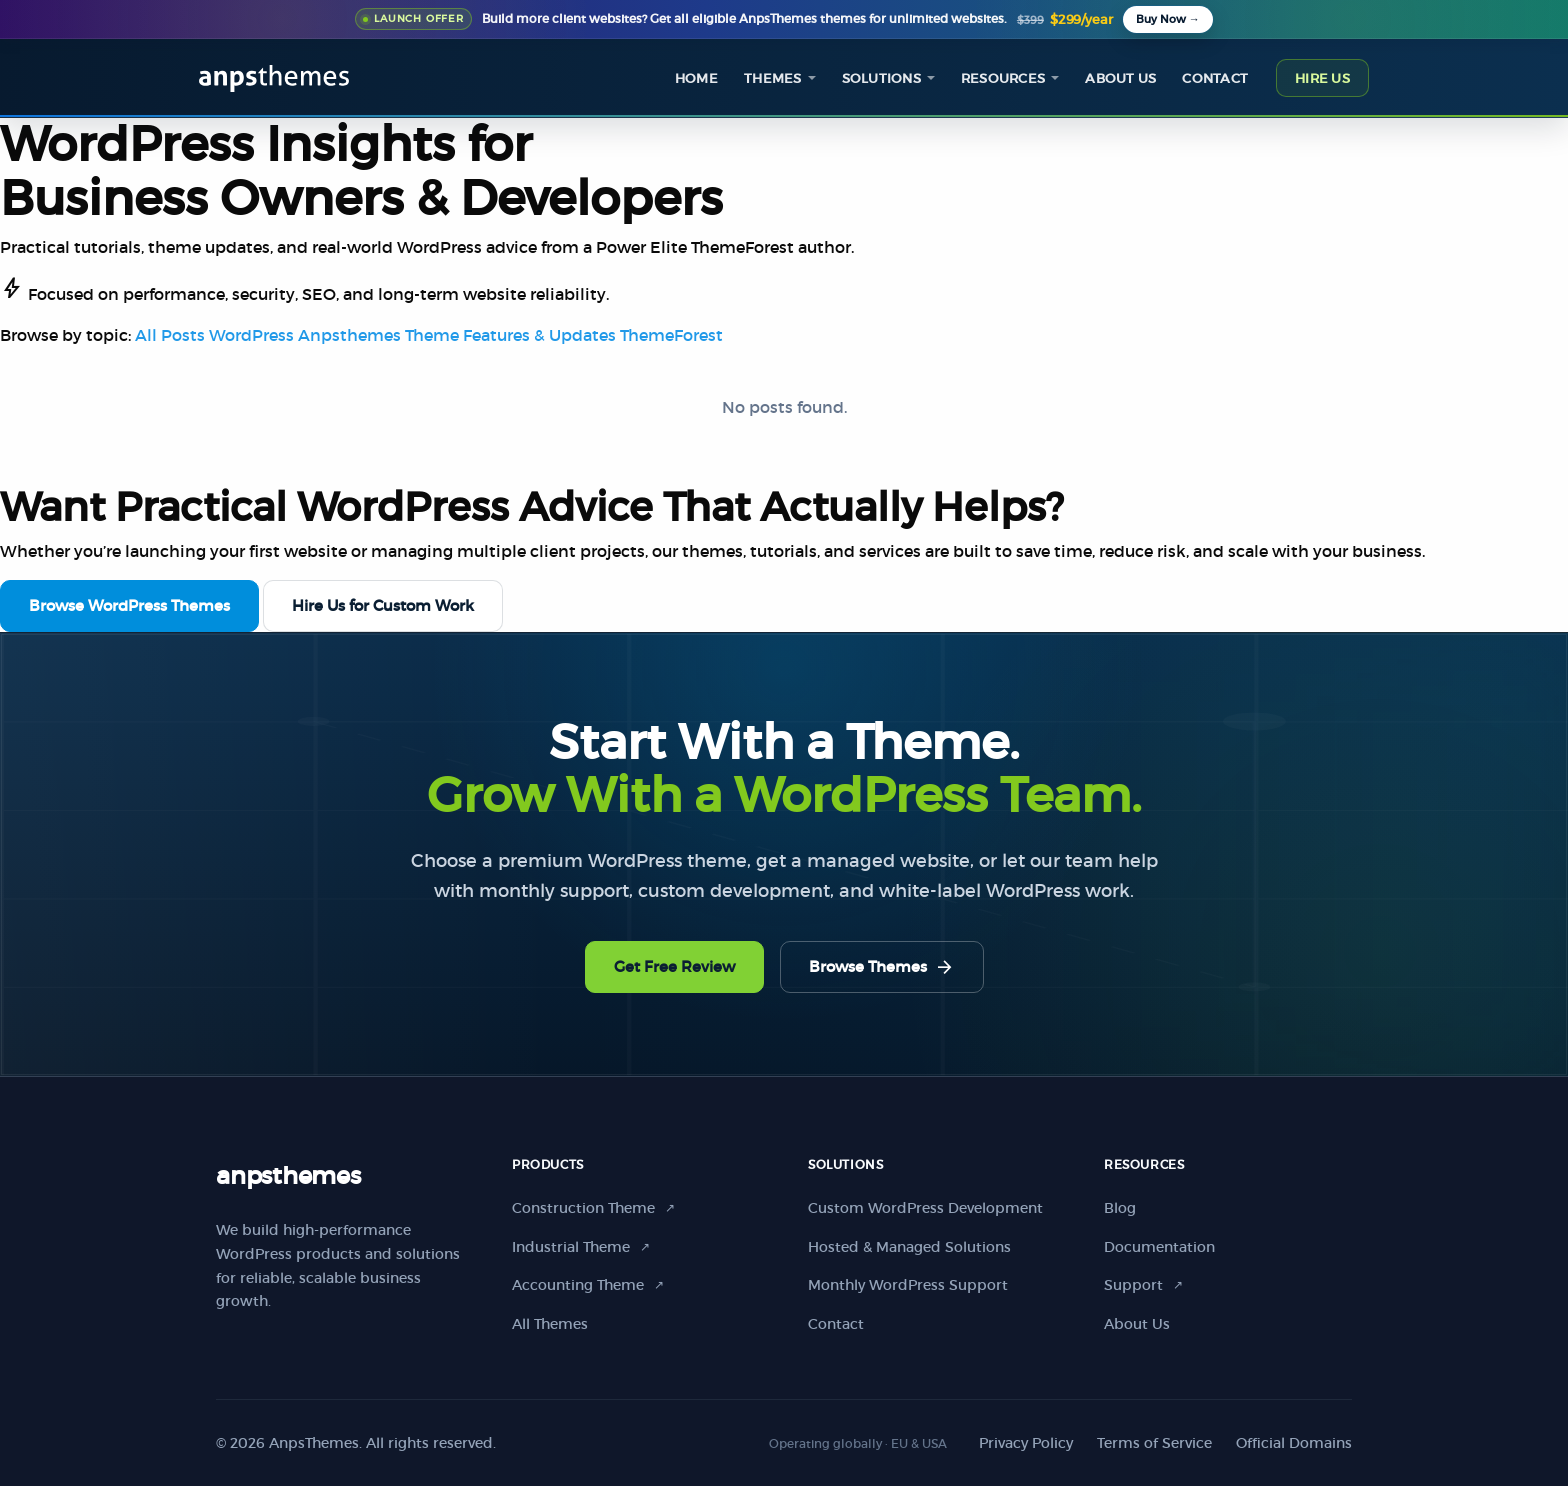 This screenshot has width=1568, height=1486. I want to click on Get Free Review, so click(674, 966).